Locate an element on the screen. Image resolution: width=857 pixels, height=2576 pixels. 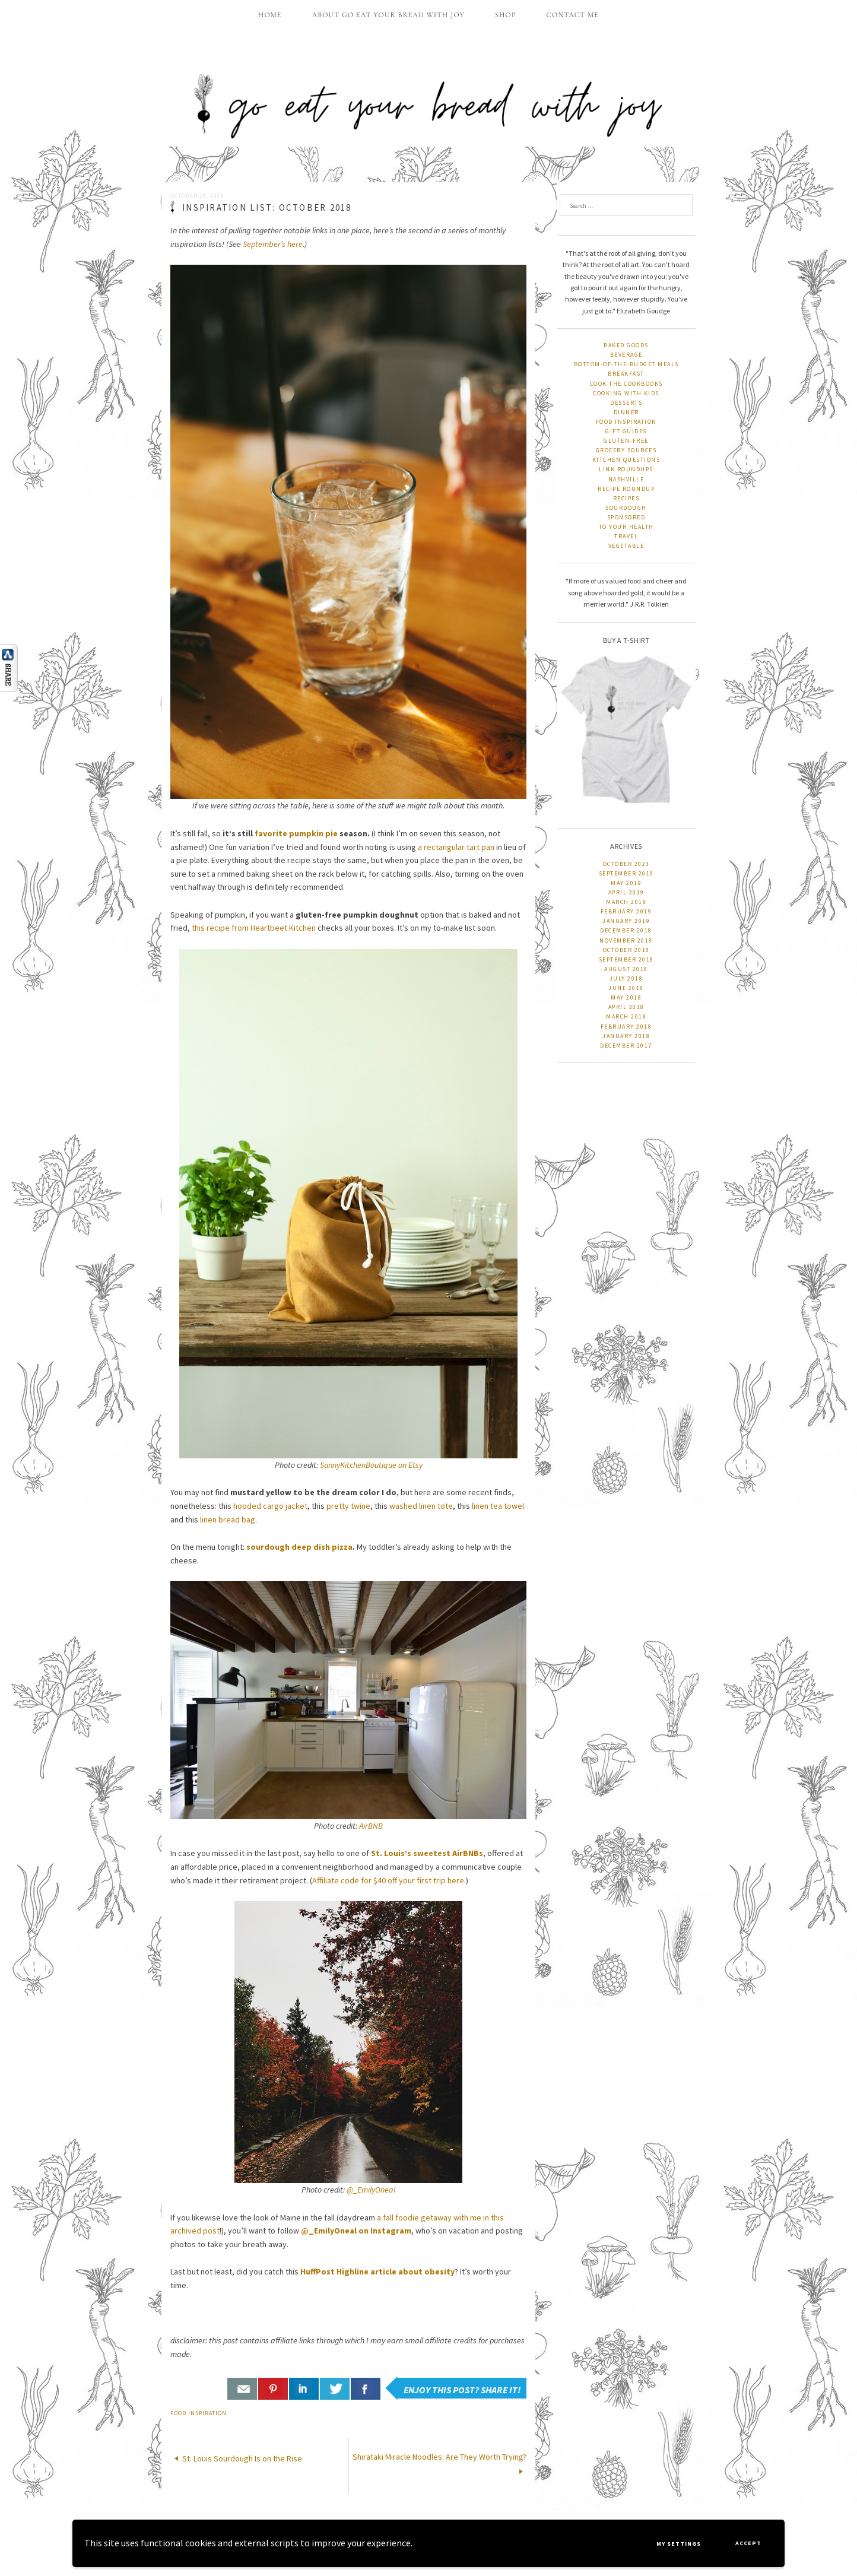
pretty twine is located at coordinates (348, 1505).